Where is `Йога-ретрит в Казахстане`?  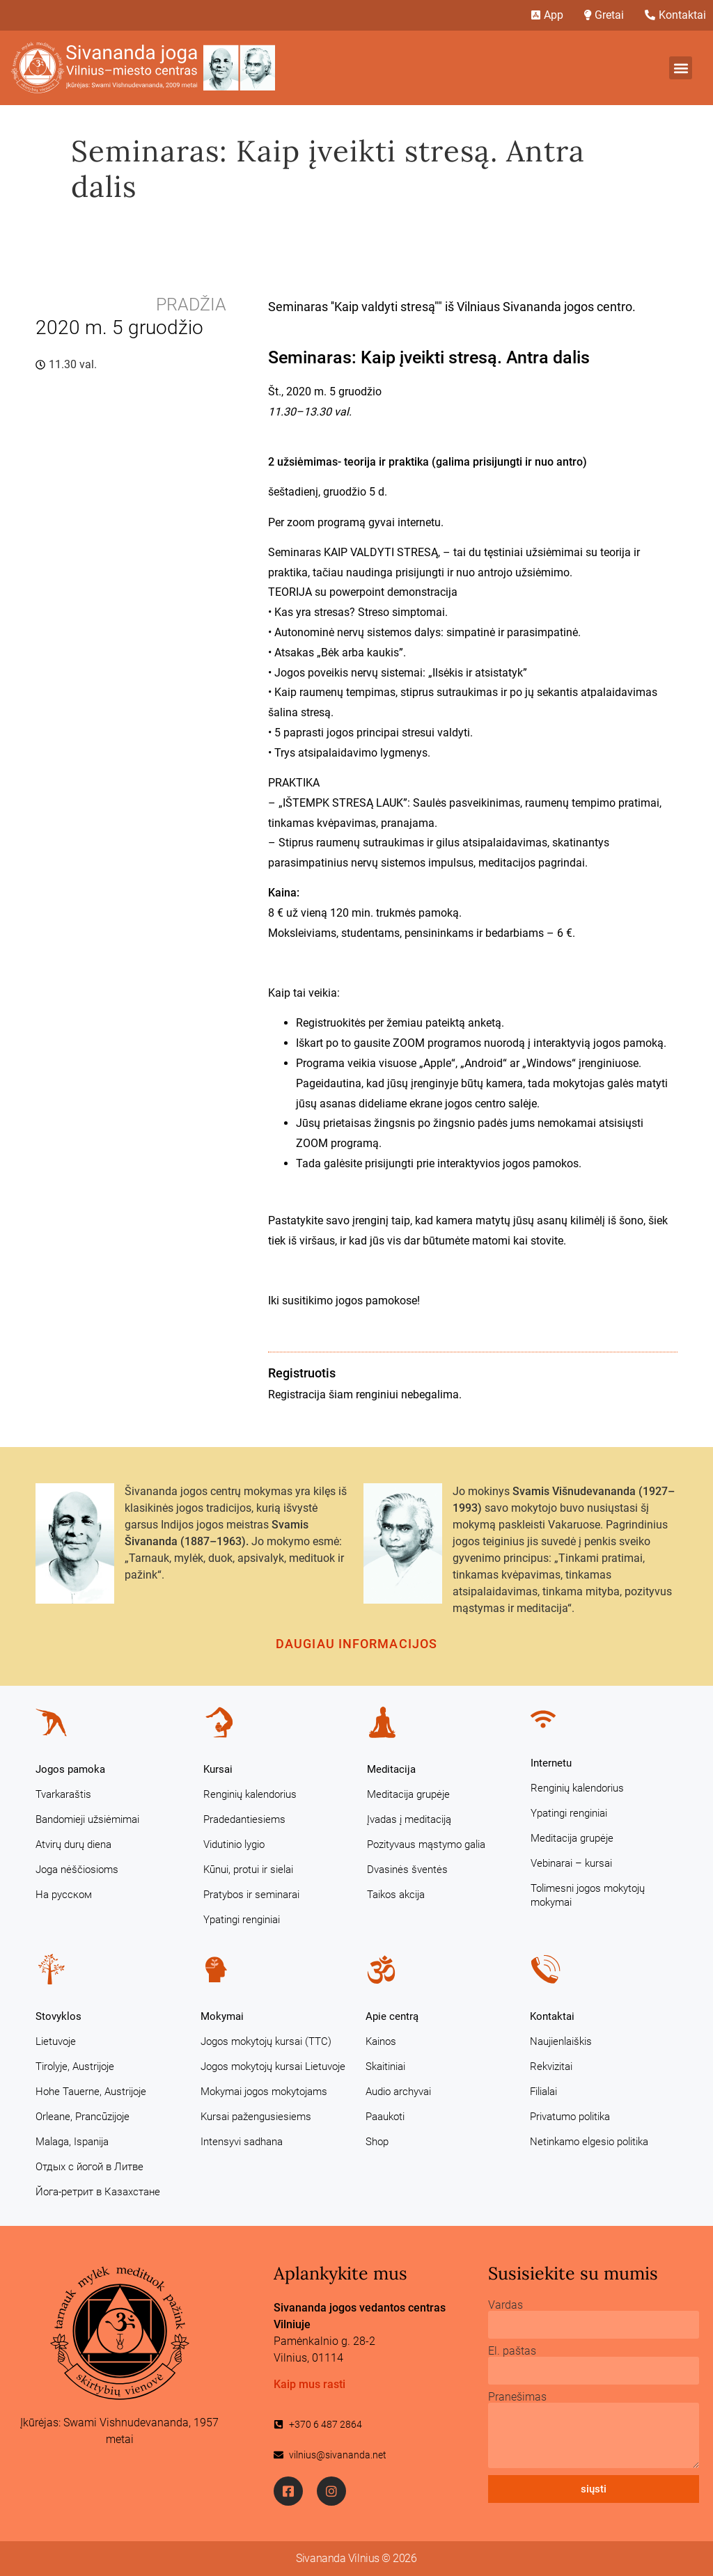
Йога-ретрит в Казахстане is located at coordinates (98, 2192).